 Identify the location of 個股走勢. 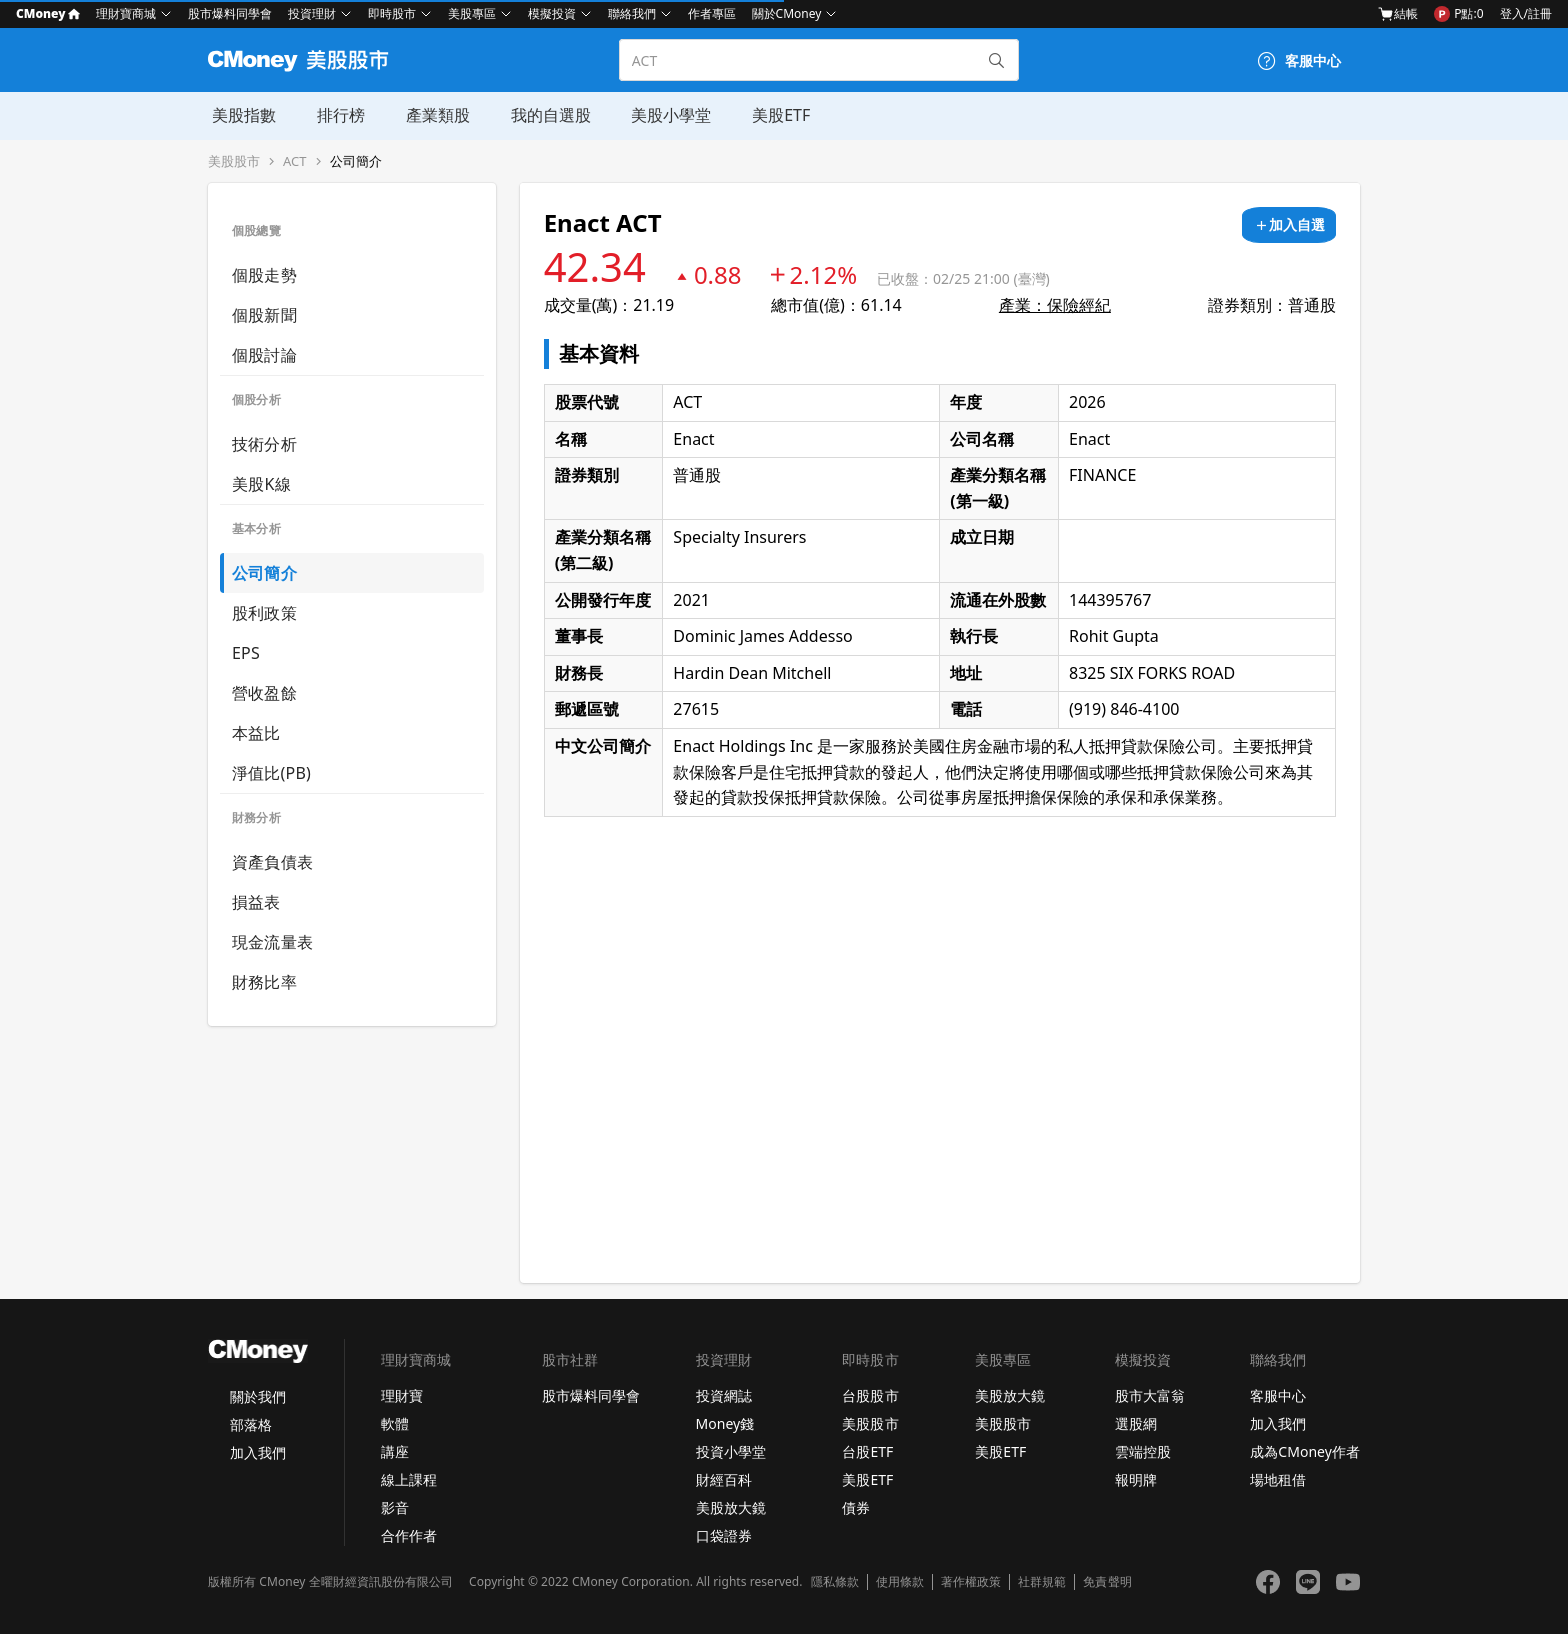
(264, 275).